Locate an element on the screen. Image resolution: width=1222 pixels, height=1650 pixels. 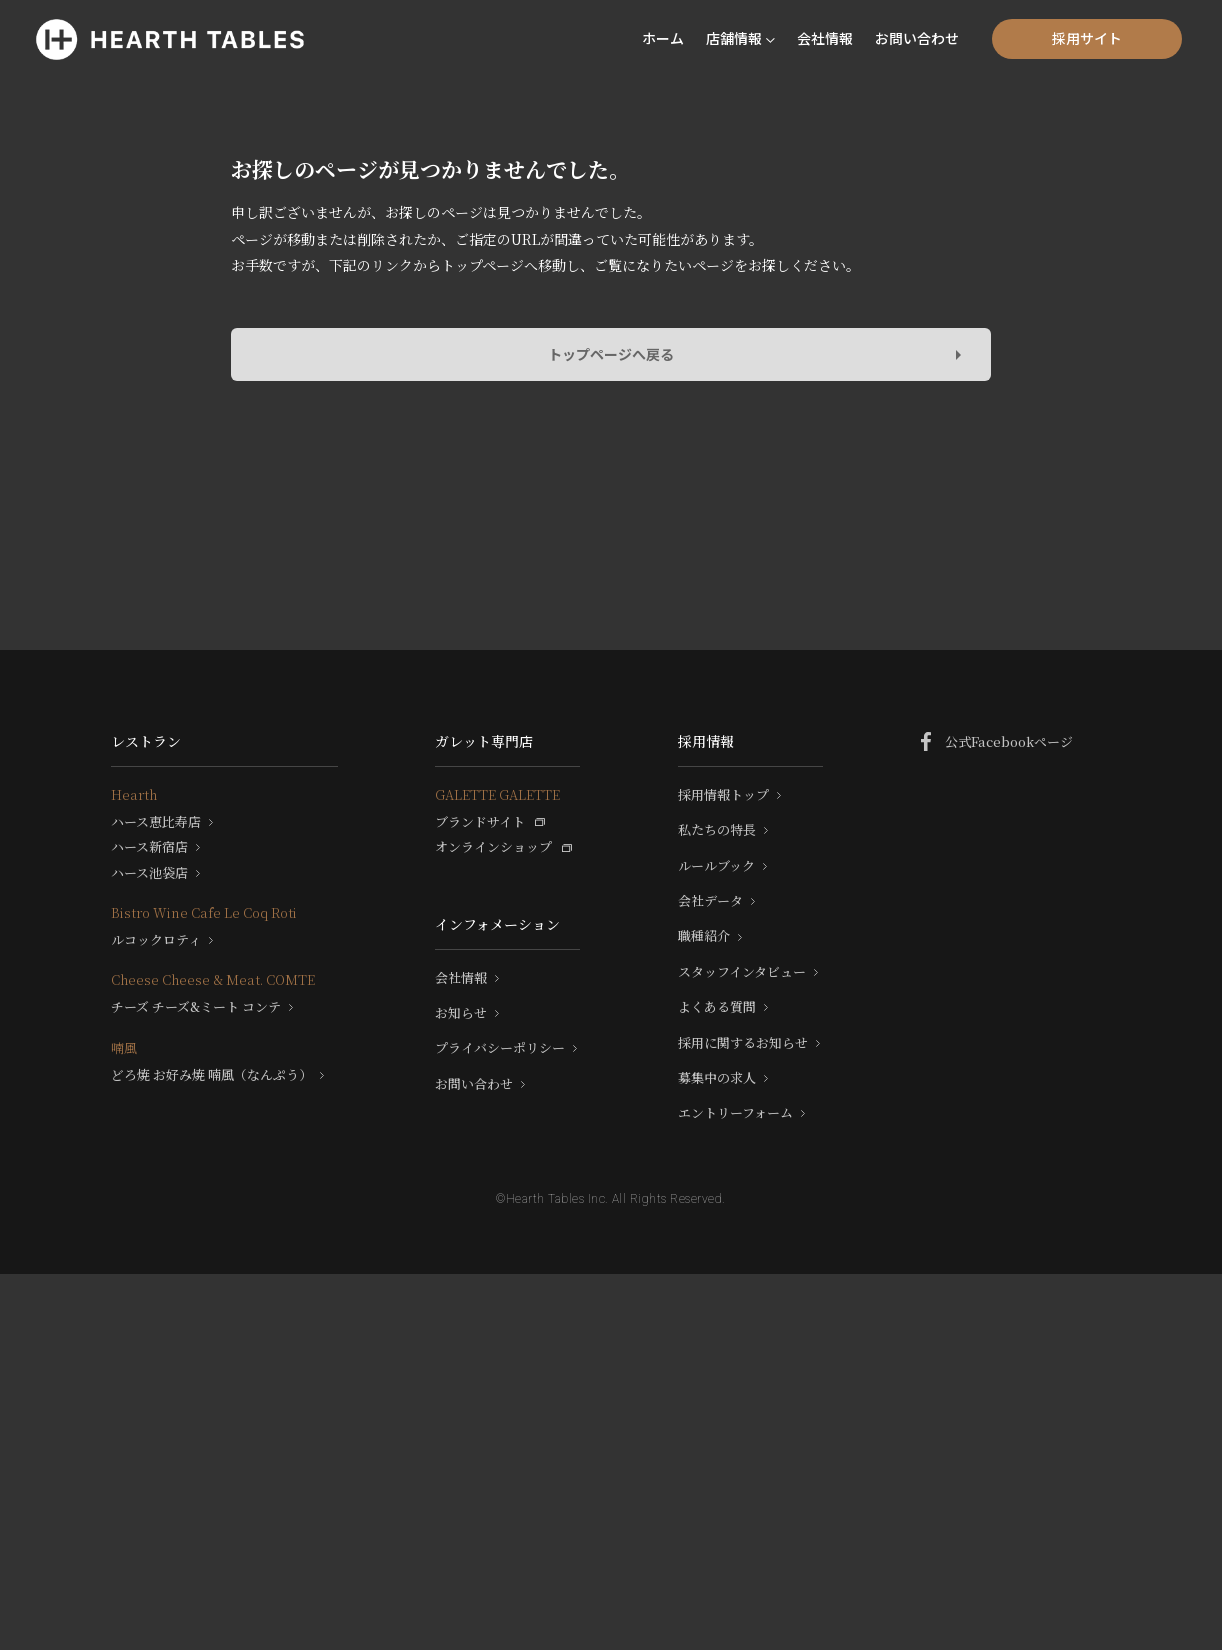
会社データ is located at coordinates (710, 901).